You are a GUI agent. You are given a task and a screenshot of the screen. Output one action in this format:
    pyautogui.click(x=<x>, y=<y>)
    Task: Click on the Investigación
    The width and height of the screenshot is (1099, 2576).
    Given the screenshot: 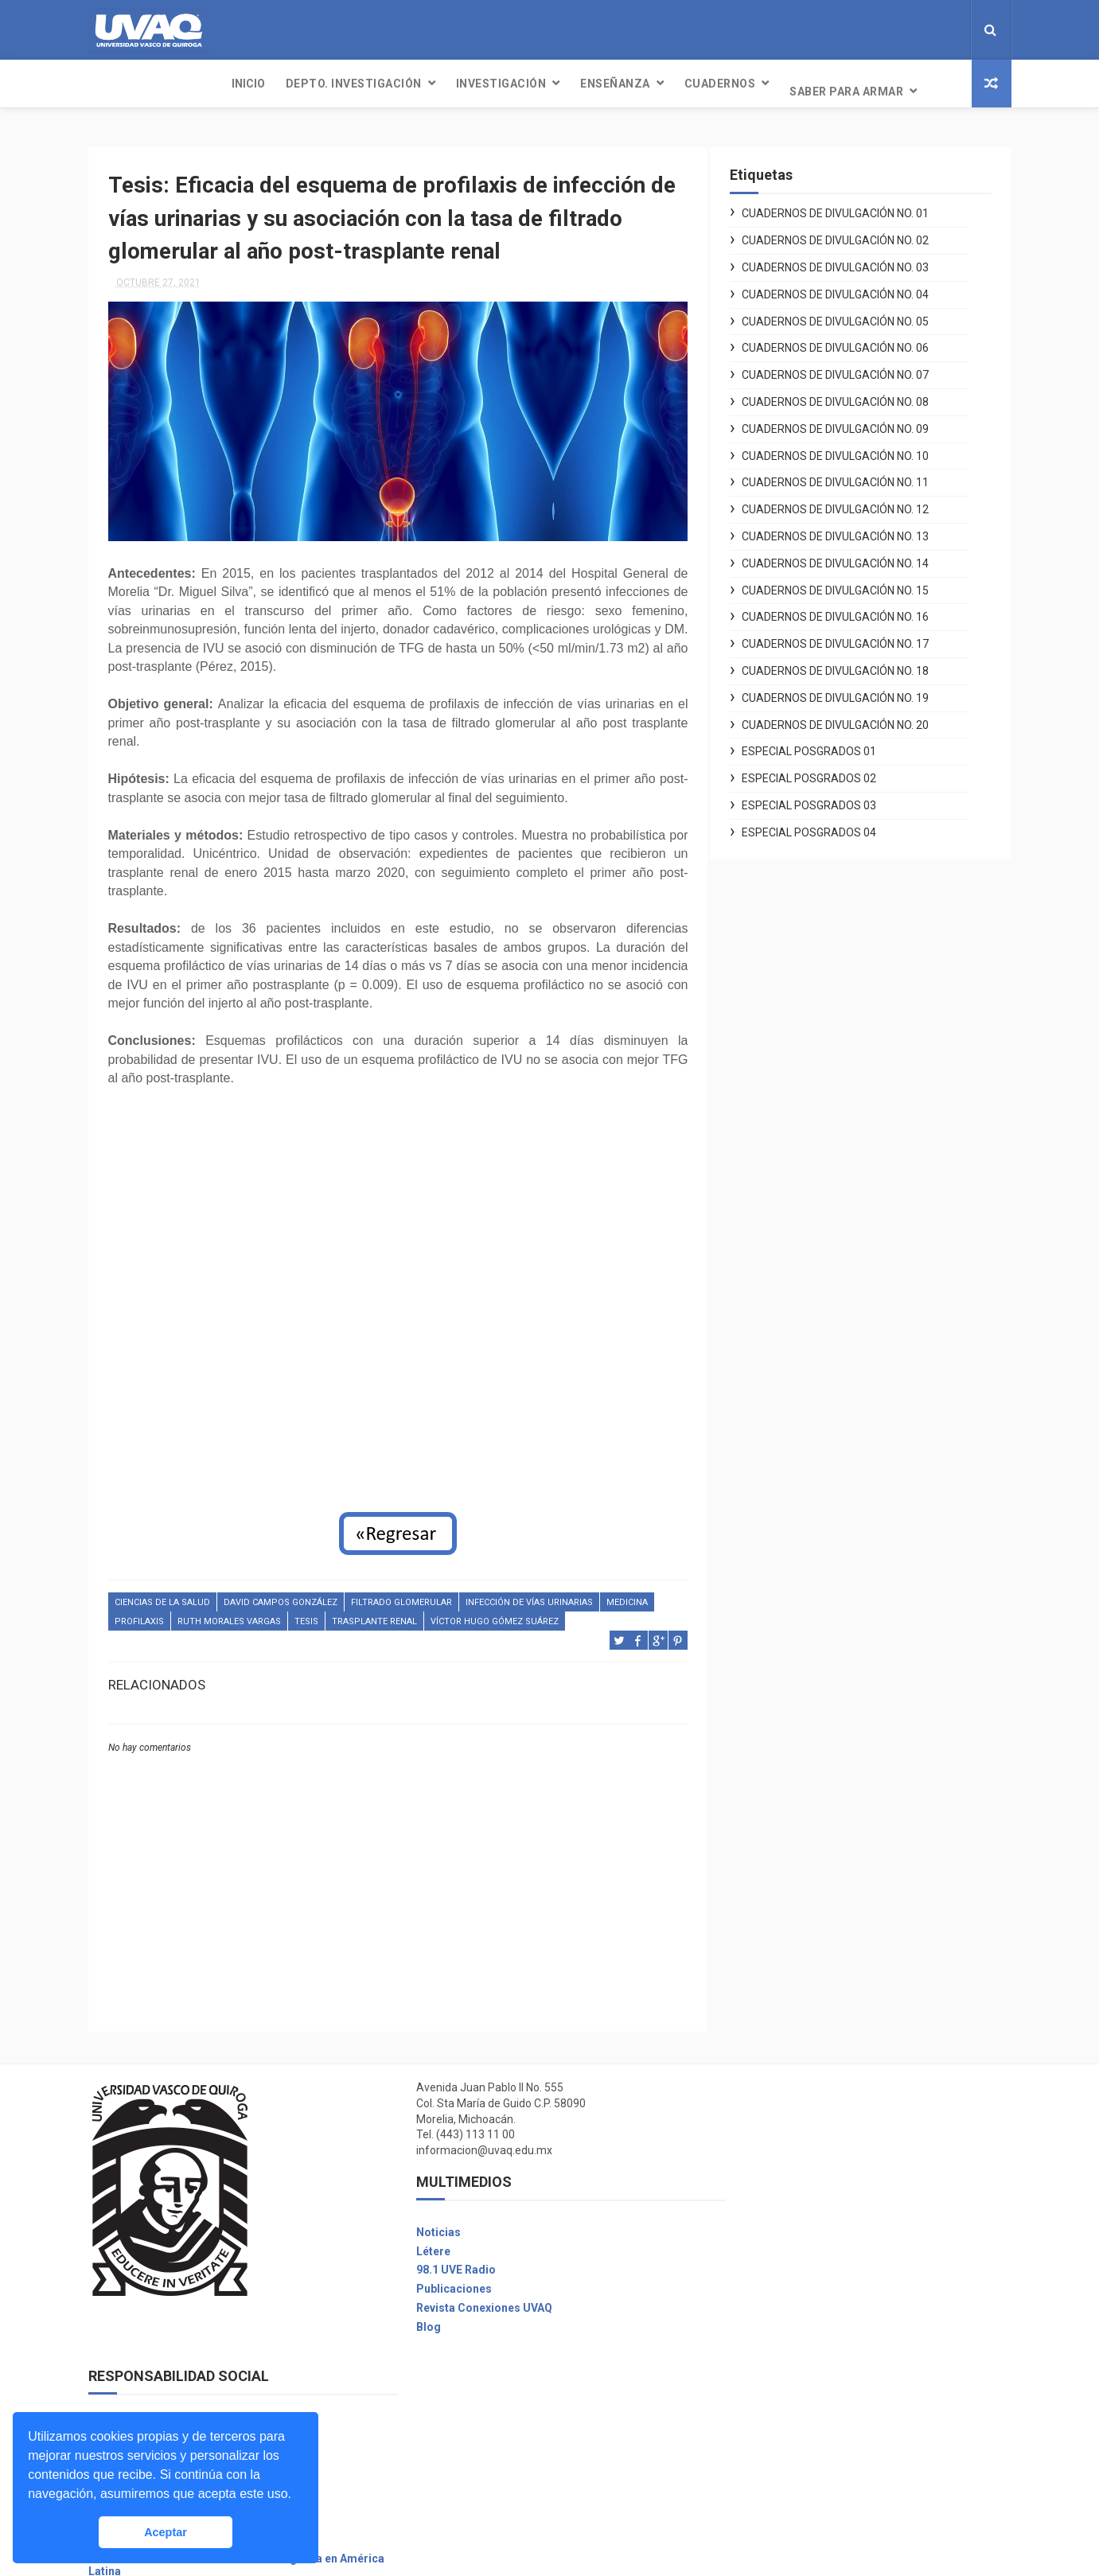 What is the action you would take?
    pyautogui.click(x=368, y=83)
    